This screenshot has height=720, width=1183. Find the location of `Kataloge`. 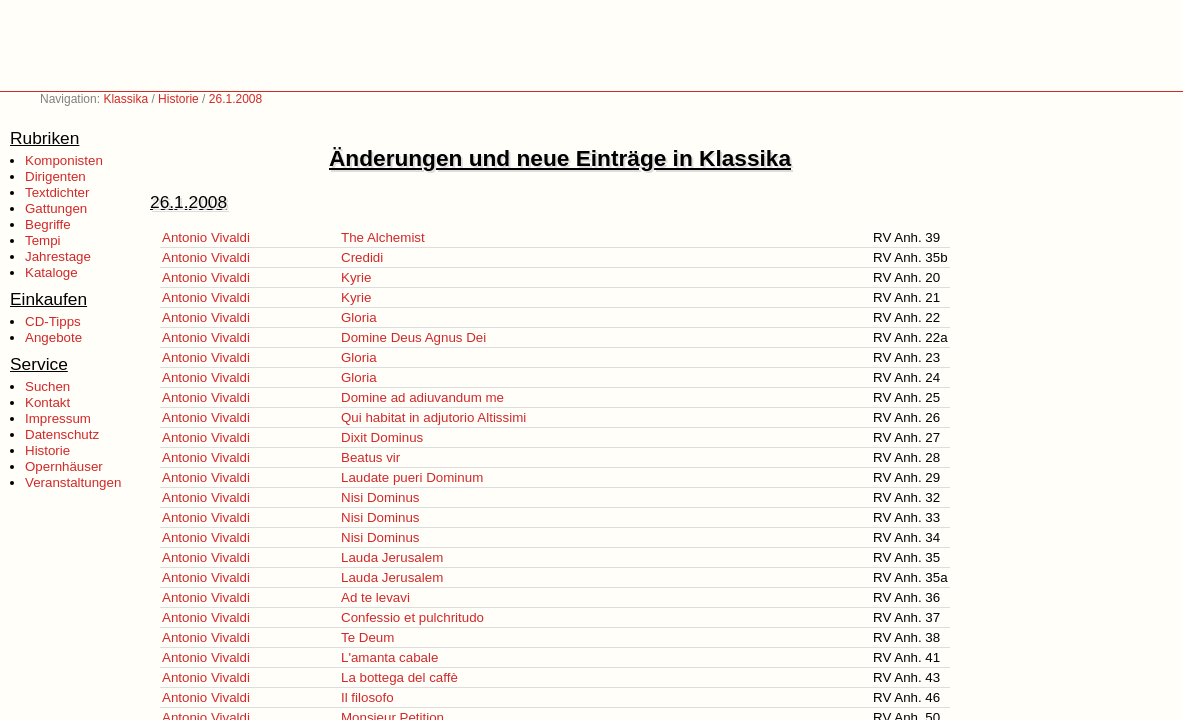

Kataloge is located at coordinates (51, 272).